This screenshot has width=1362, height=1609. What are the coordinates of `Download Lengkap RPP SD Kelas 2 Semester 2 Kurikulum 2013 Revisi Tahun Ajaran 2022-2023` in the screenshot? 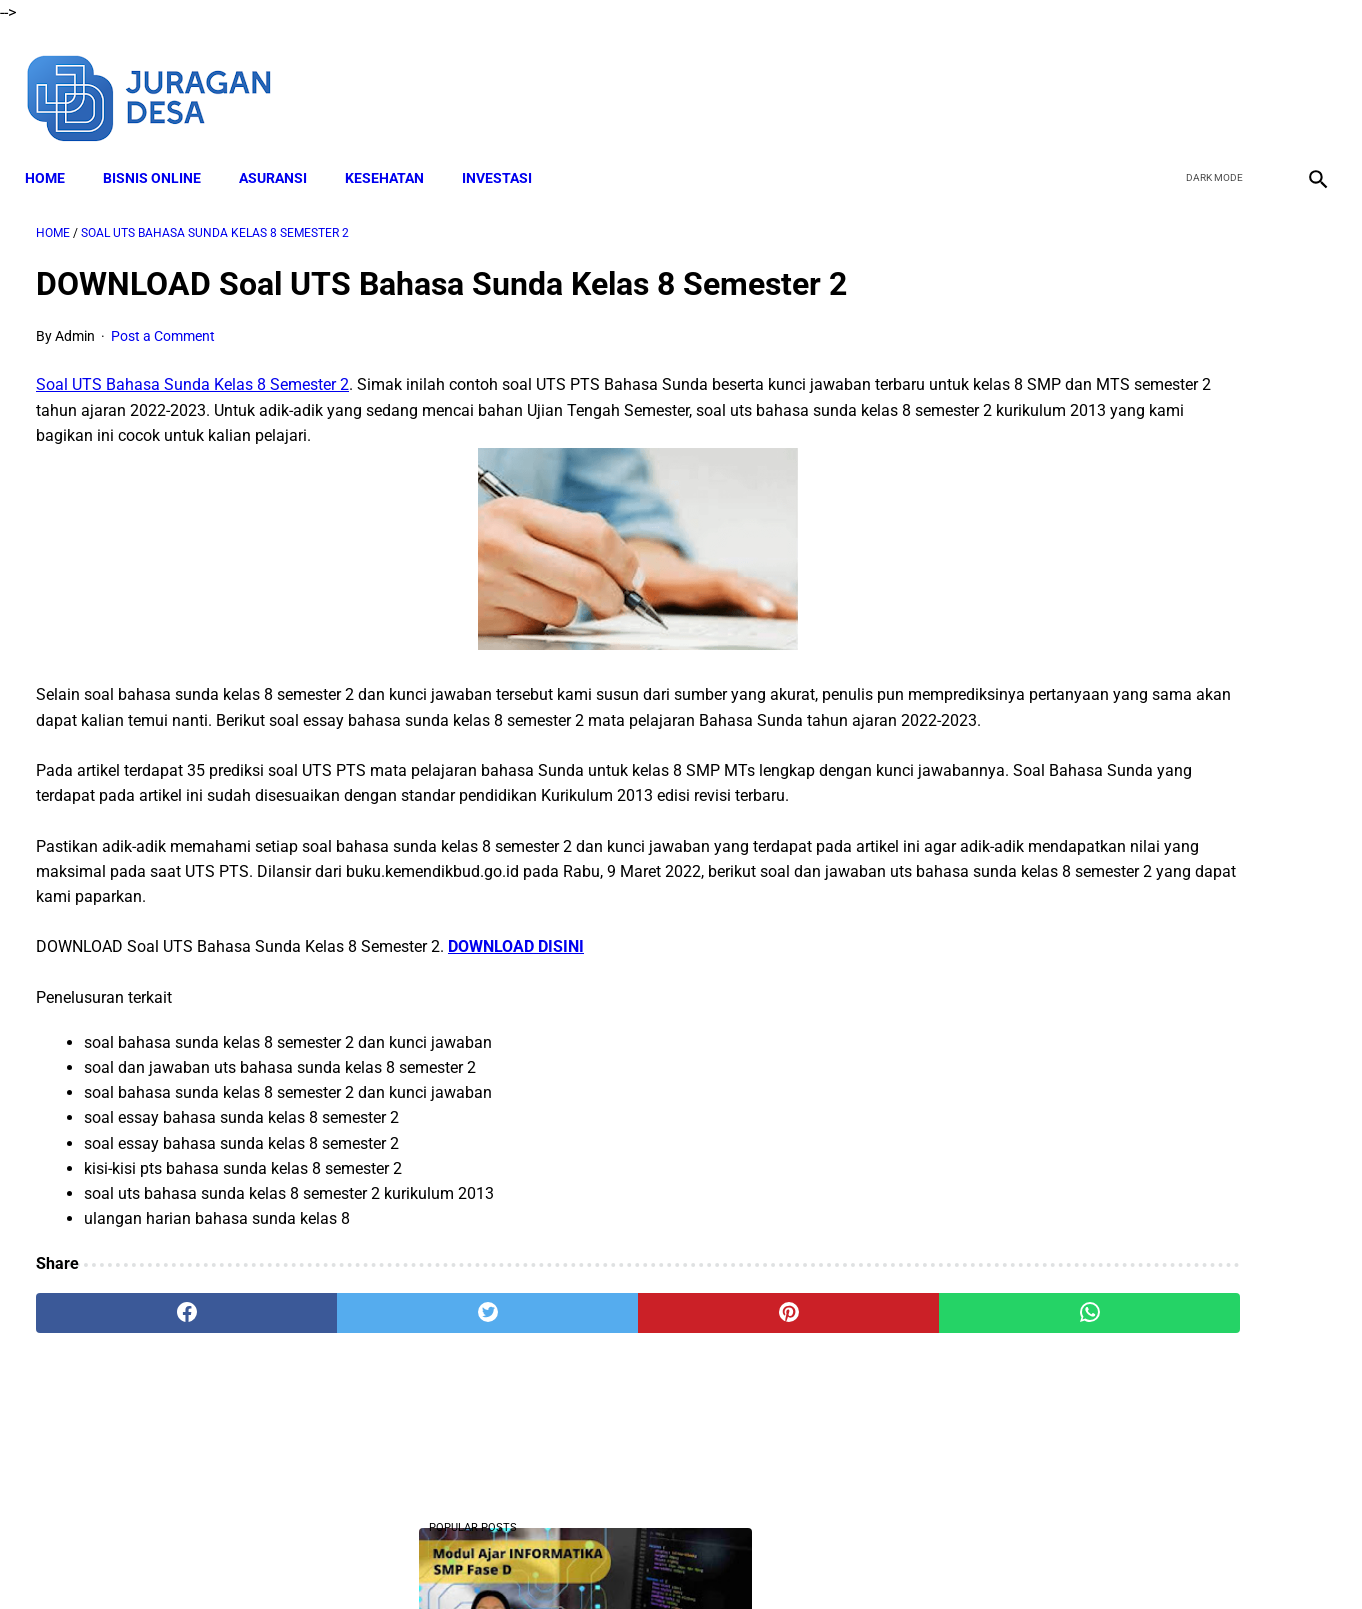 It's located at (1147, 1352).